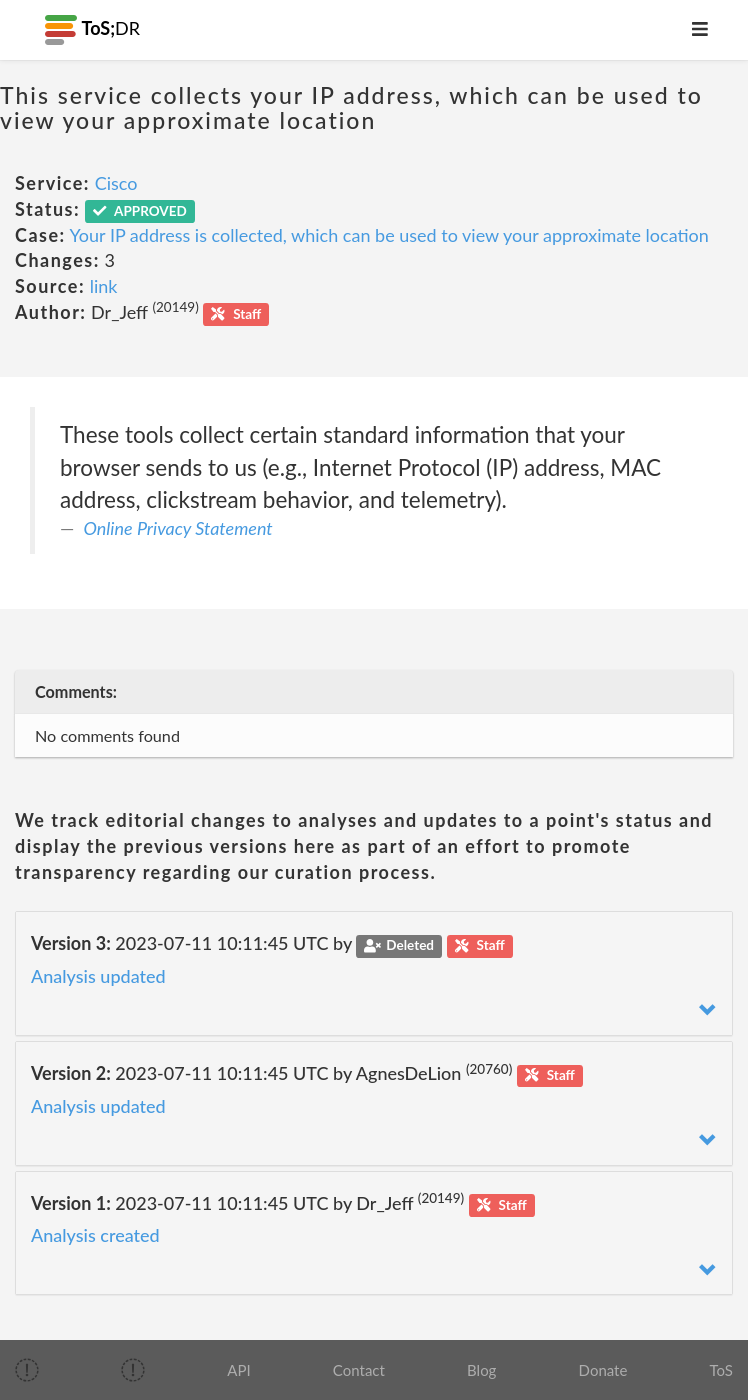 The width and height of the screenshot is (748, 1400). Describe the element at coordinates (98, 976) in the screenshot. I see `Analysis updated` at that location.